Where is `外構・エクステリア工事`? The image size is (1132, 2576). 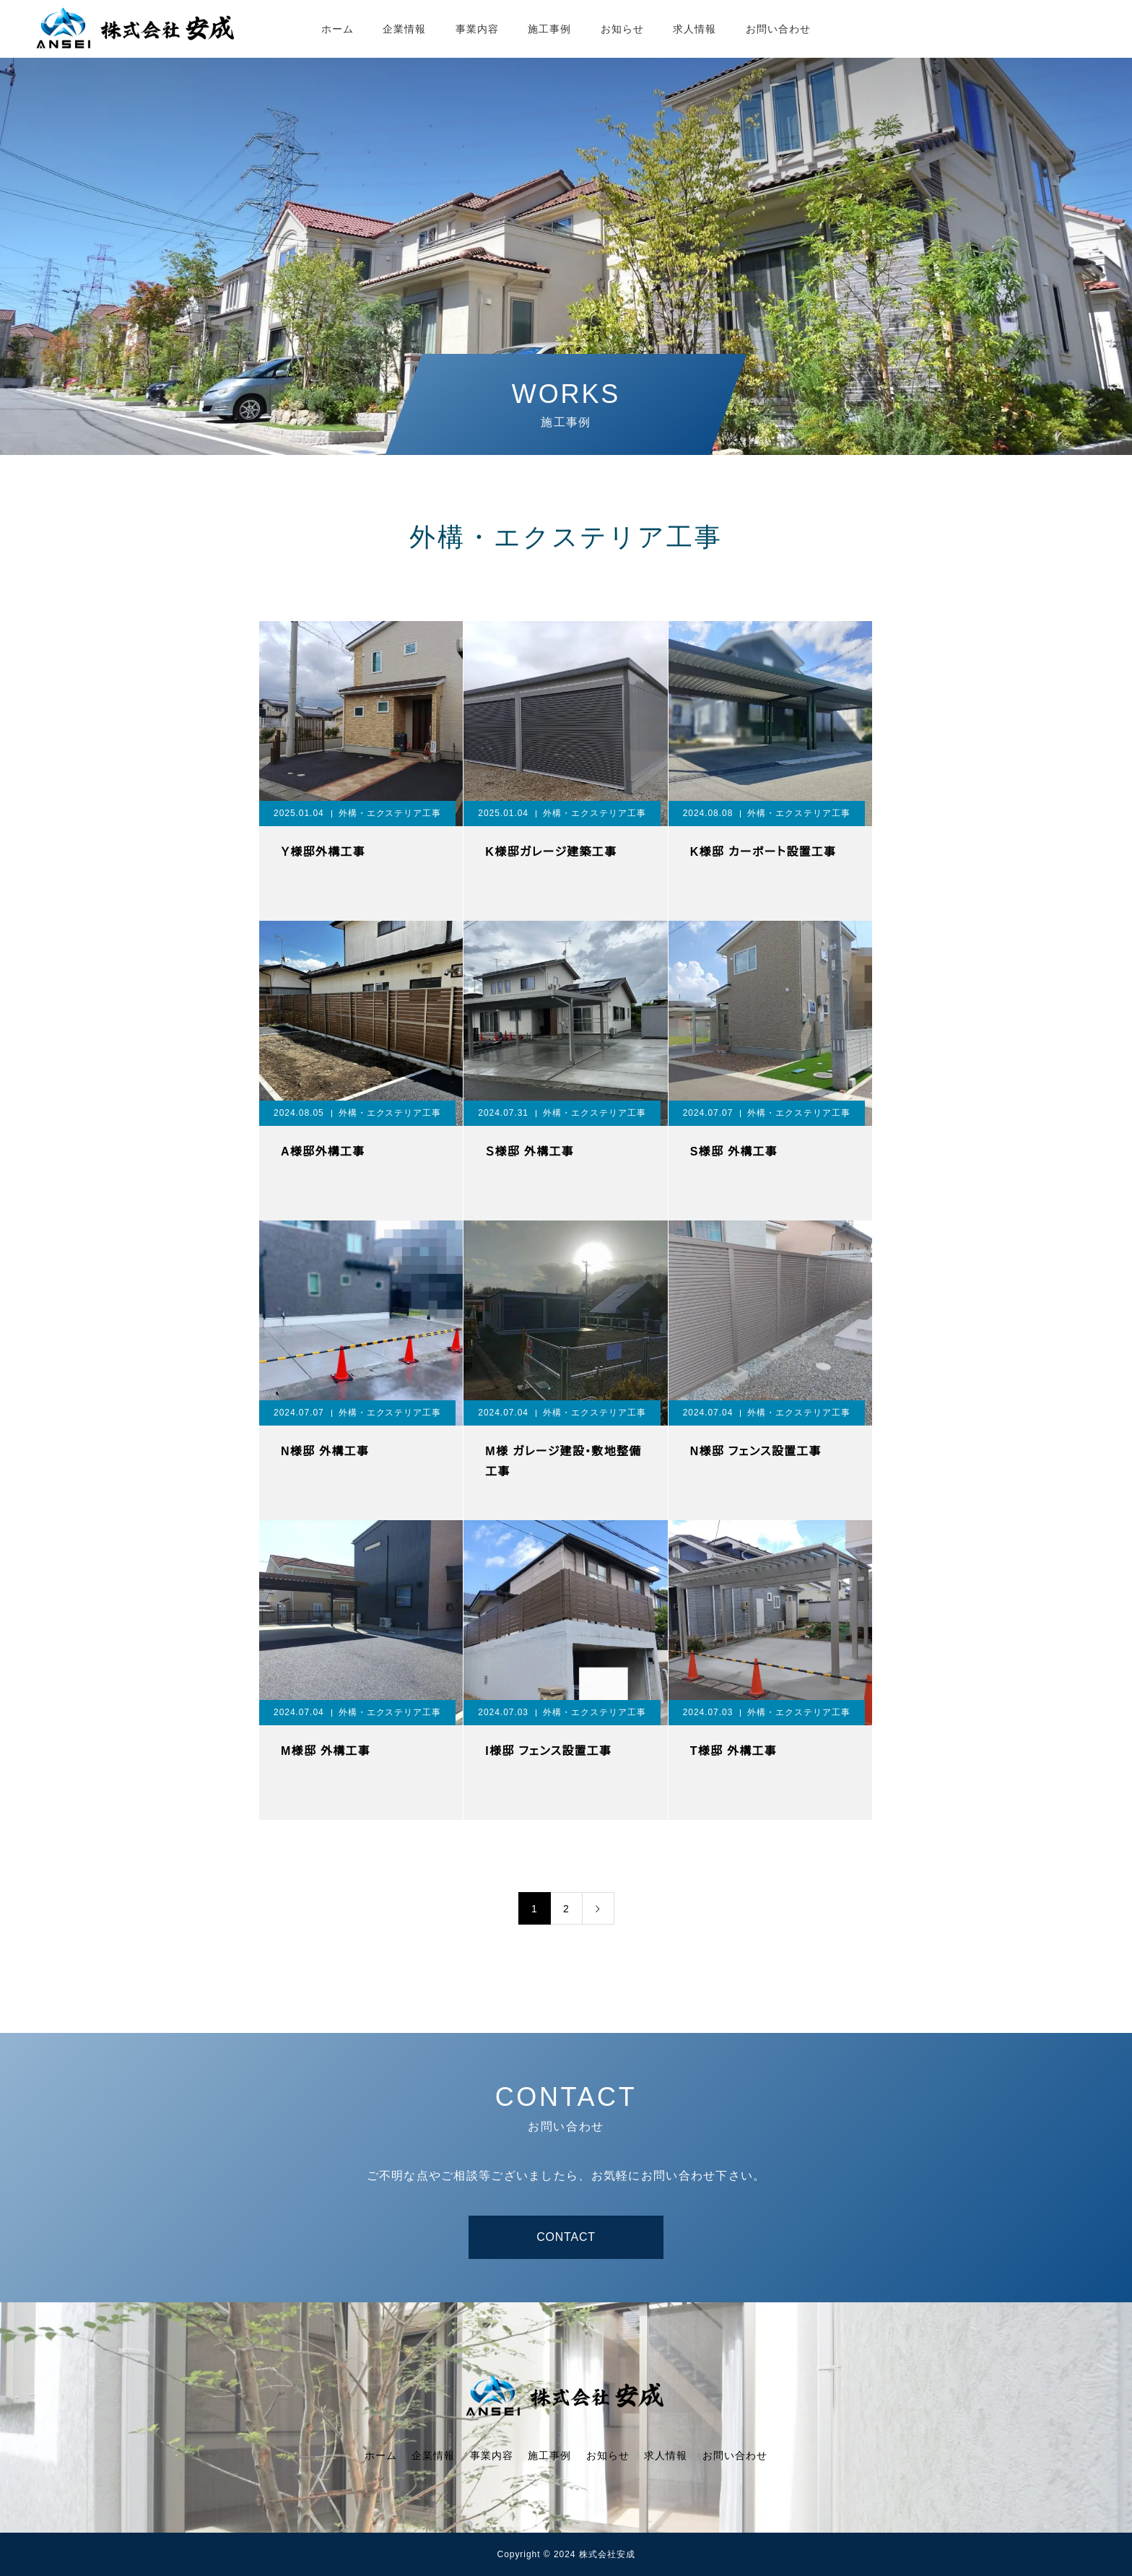
外構・エクステリア工事 is located at coordinates (390, 813).